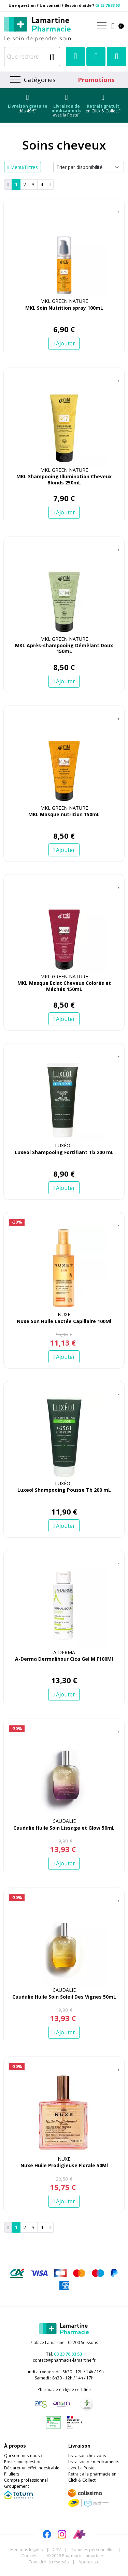 This screenshot has width=128, height=2576. What do you see at coordinates (26, 2549) in the screenshot?
I see `Mentions légales` at bounding box center [26, 2549].